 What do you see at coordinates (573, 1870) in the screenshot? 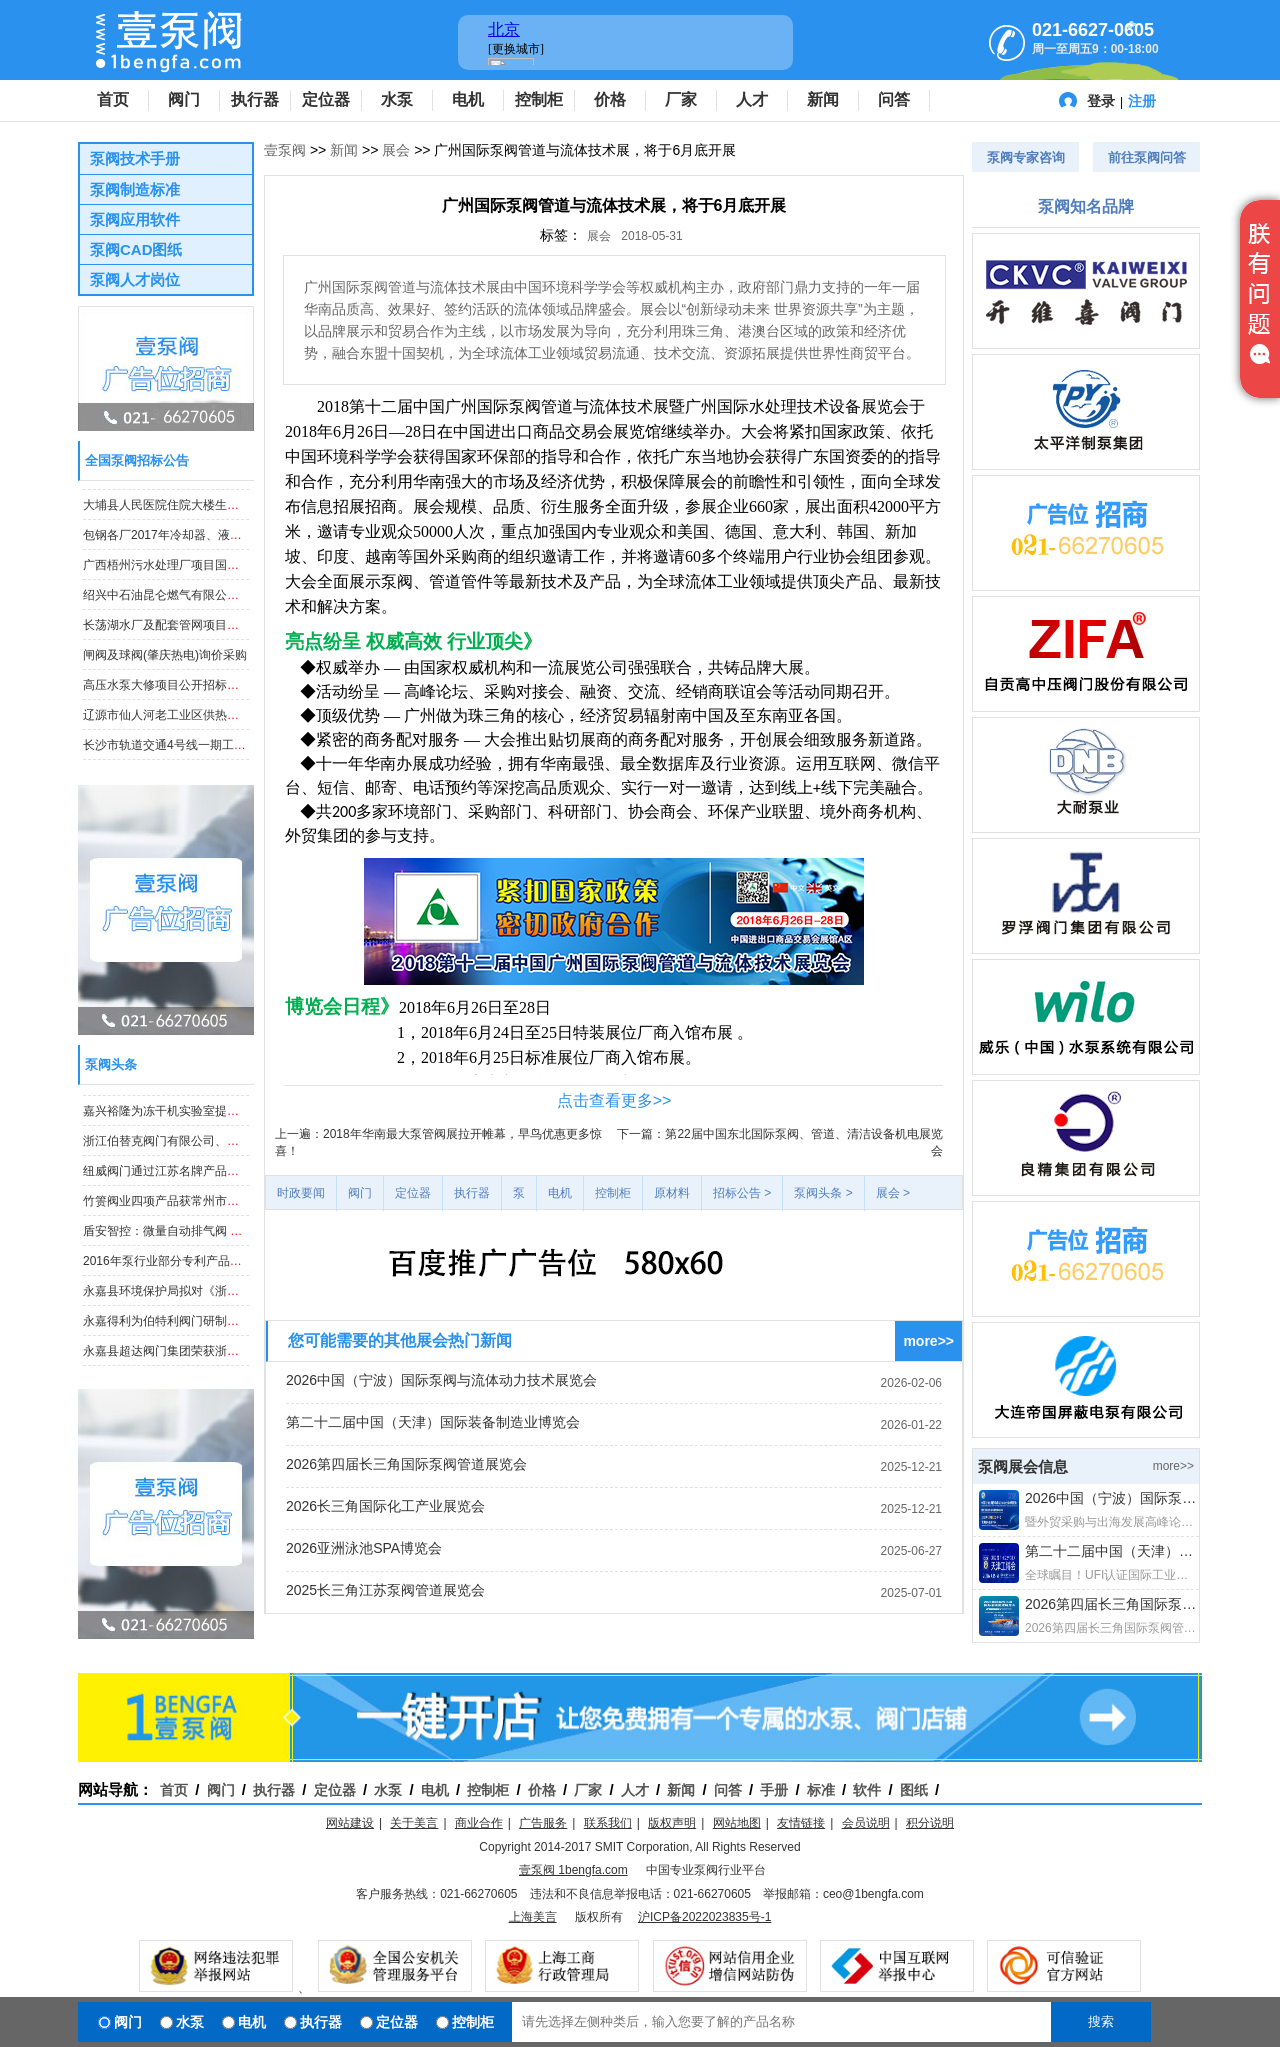
I see `壹泵阀 1bengfa.com` at bounding box center [573, 1870].